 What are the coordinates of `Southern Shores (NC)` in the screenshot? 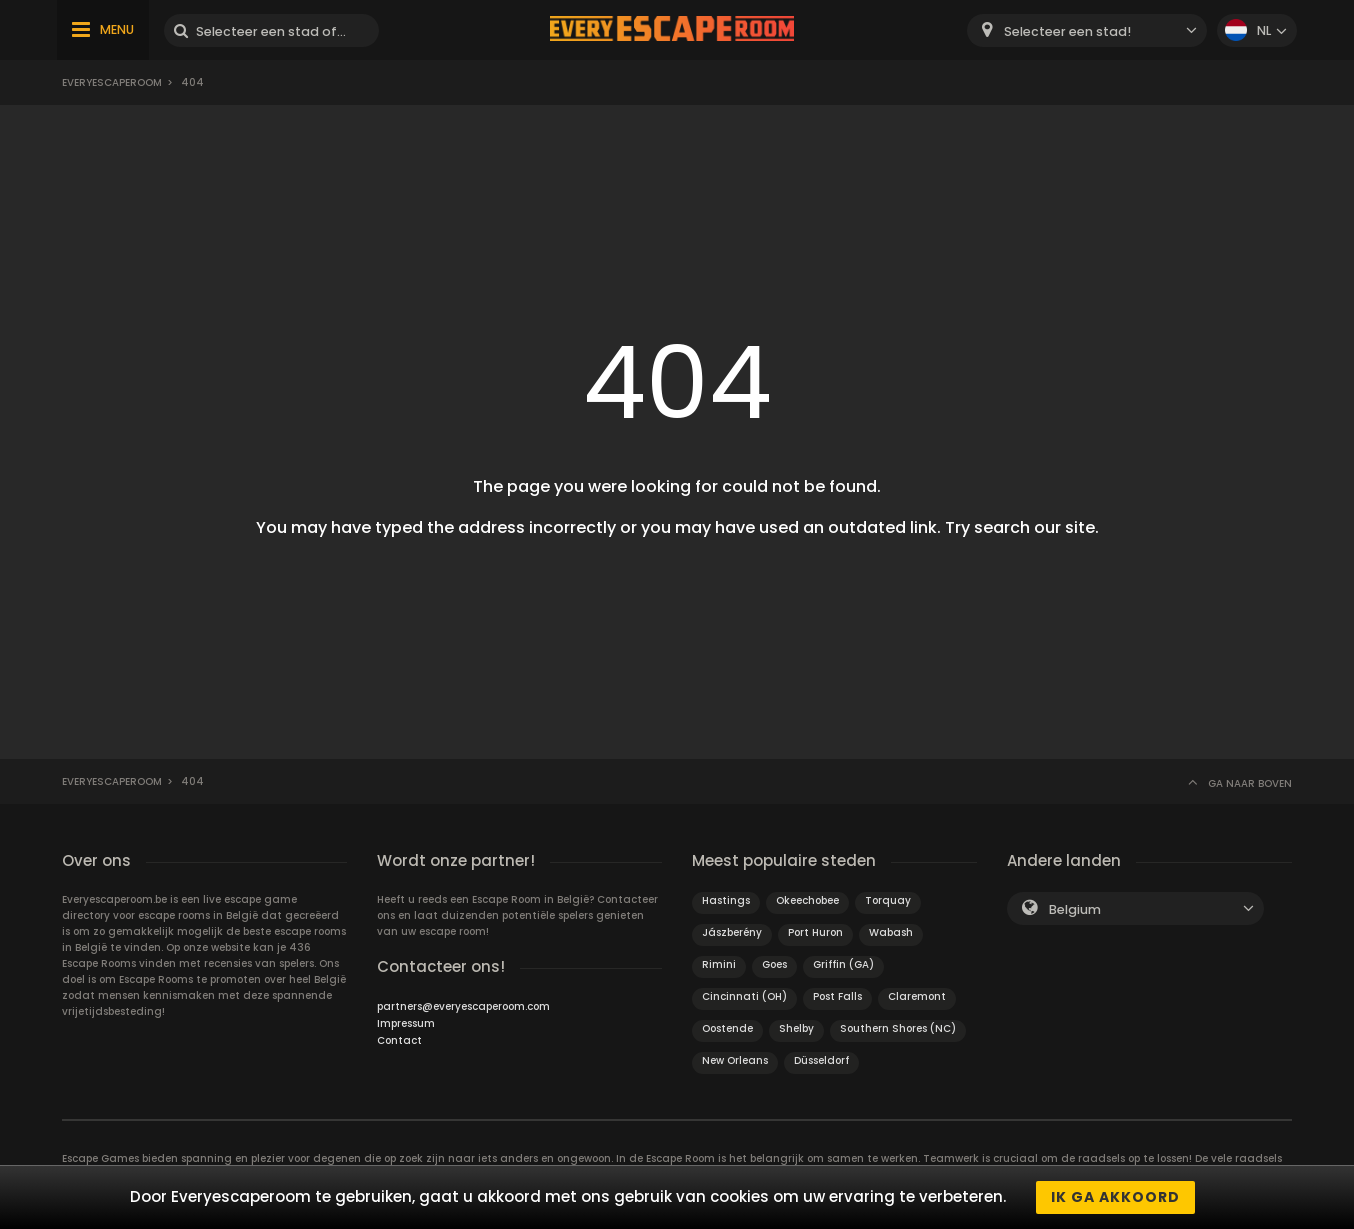 It's located at (898, 1028).